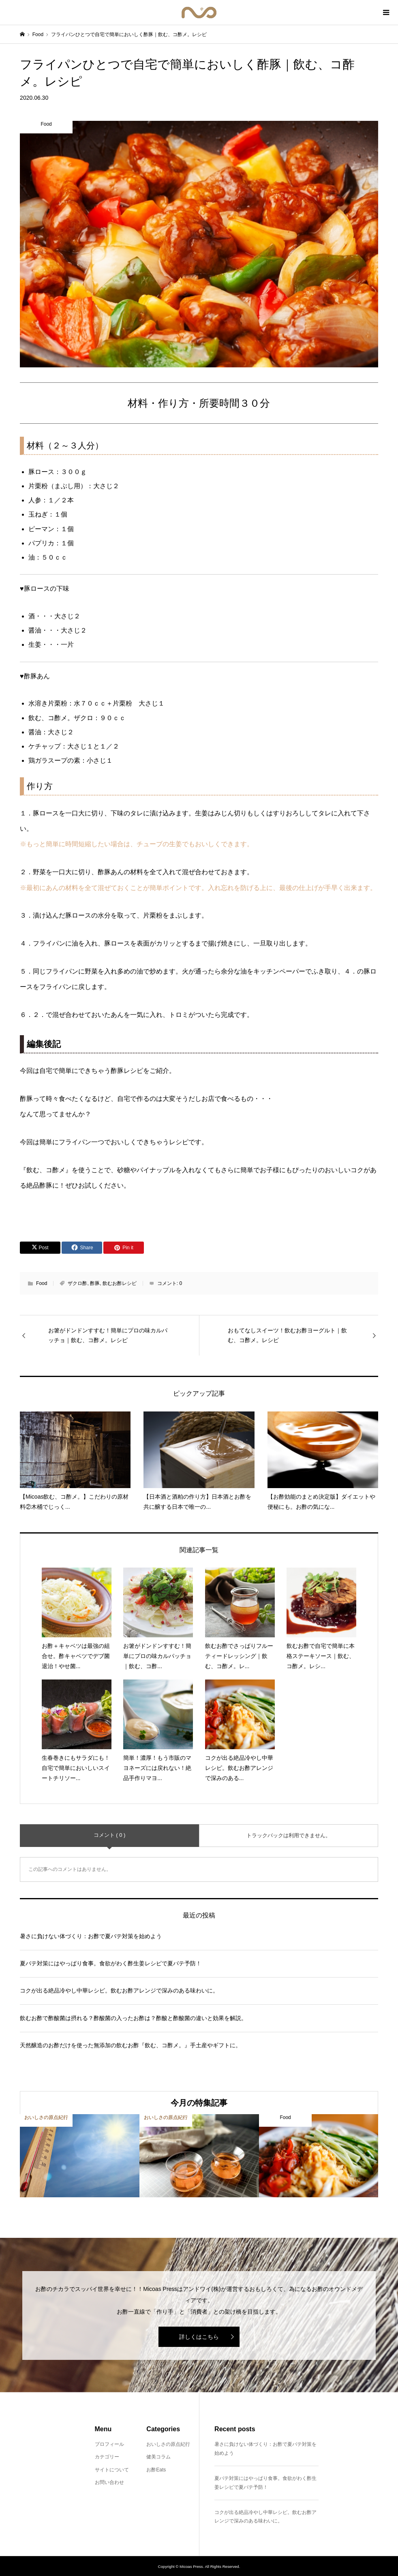  I want to click on サイトについて, so click(112, 2470).